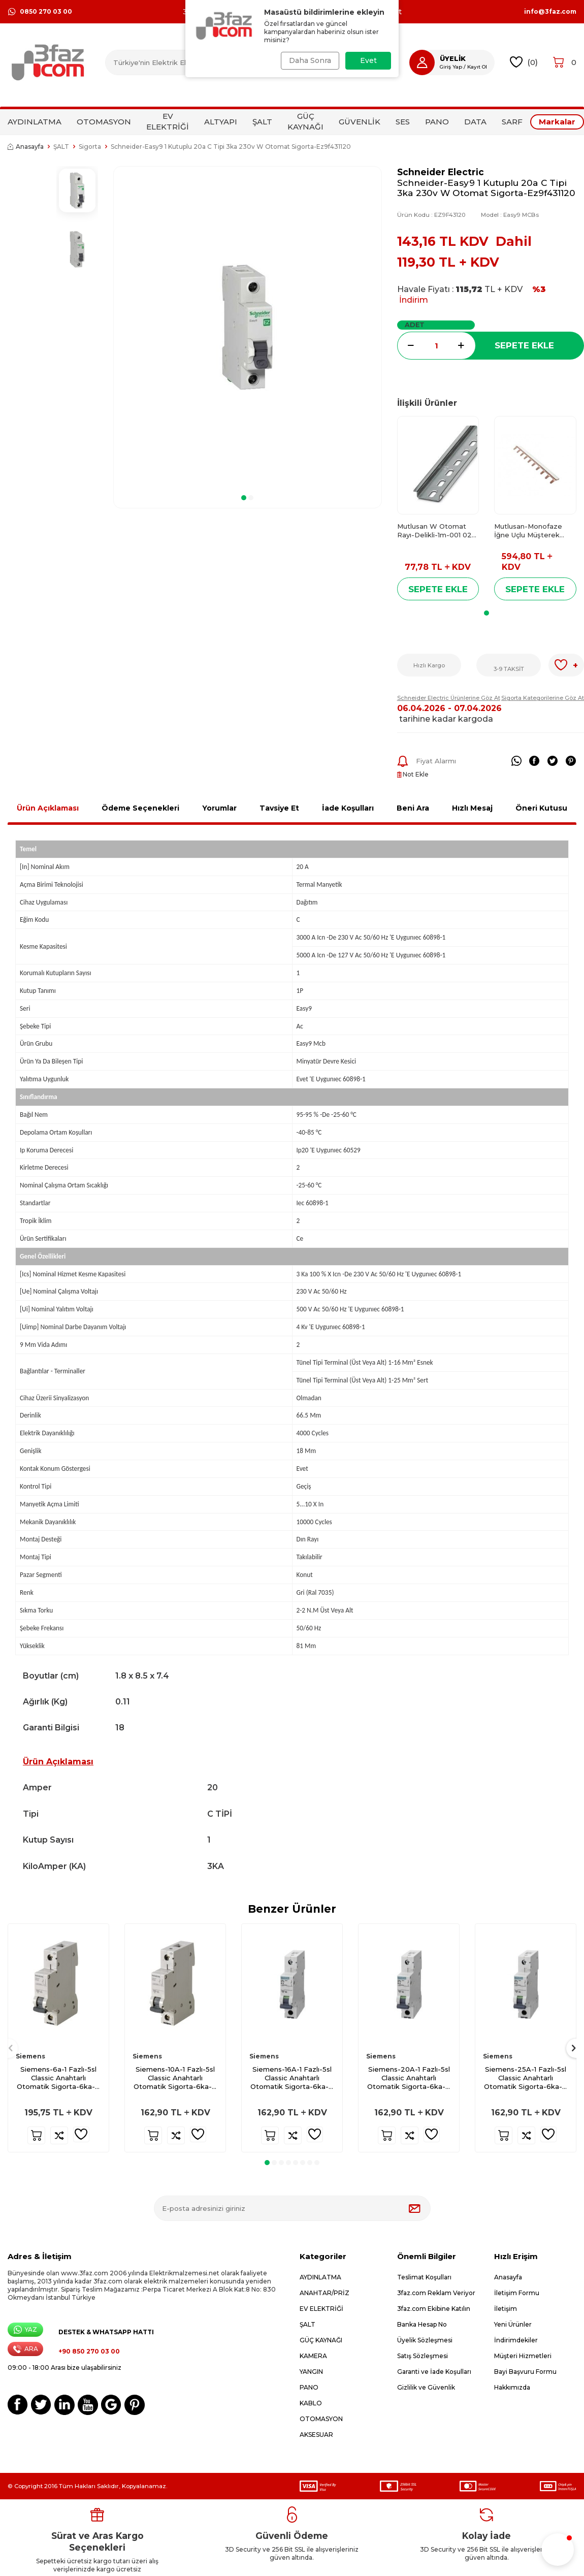 This screenshot has height=2576, width=584. Describe the element at coordinates (59, 2078) in the screenshot. I see `Siemens-6a-1 Fazlı-5sl Classic Anahtarlı Otomatik Sigorta-6ka-B Tipi-5sl6106-7ya` at that location.